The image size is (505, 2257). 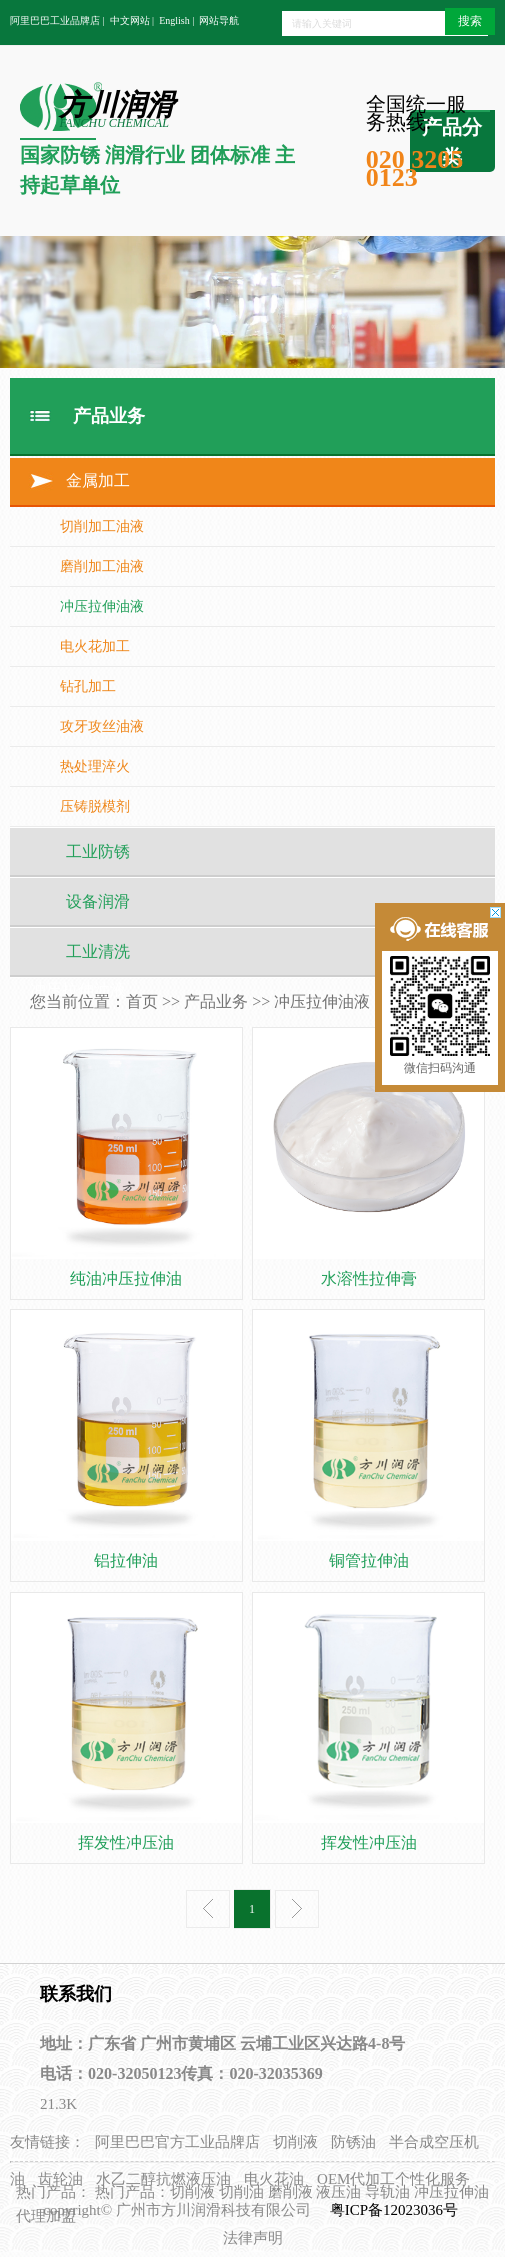 I want to click on 铝拉伸油, so click(x=126, y=1560).